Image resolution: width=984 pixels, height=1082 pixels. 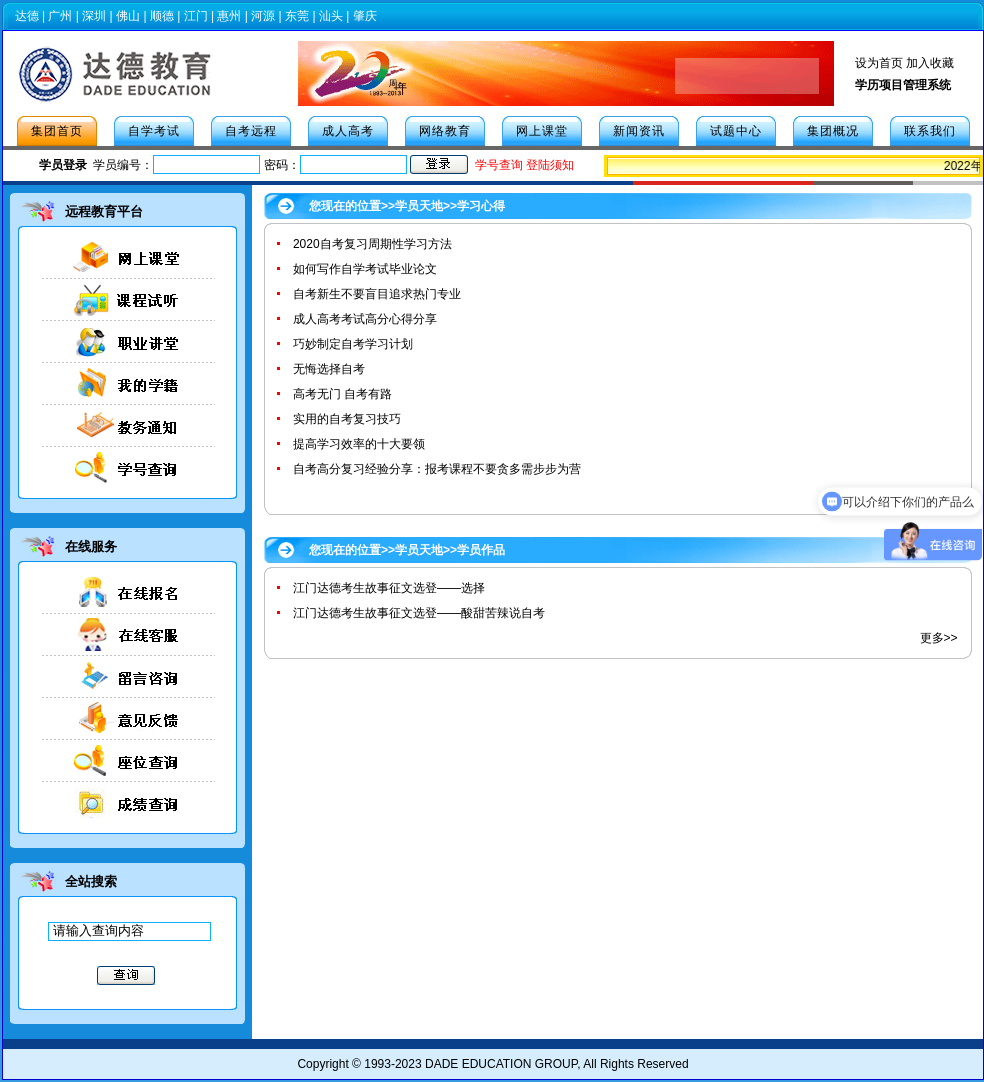 I want to click on 网上课堂, so click(x=542, y=131).